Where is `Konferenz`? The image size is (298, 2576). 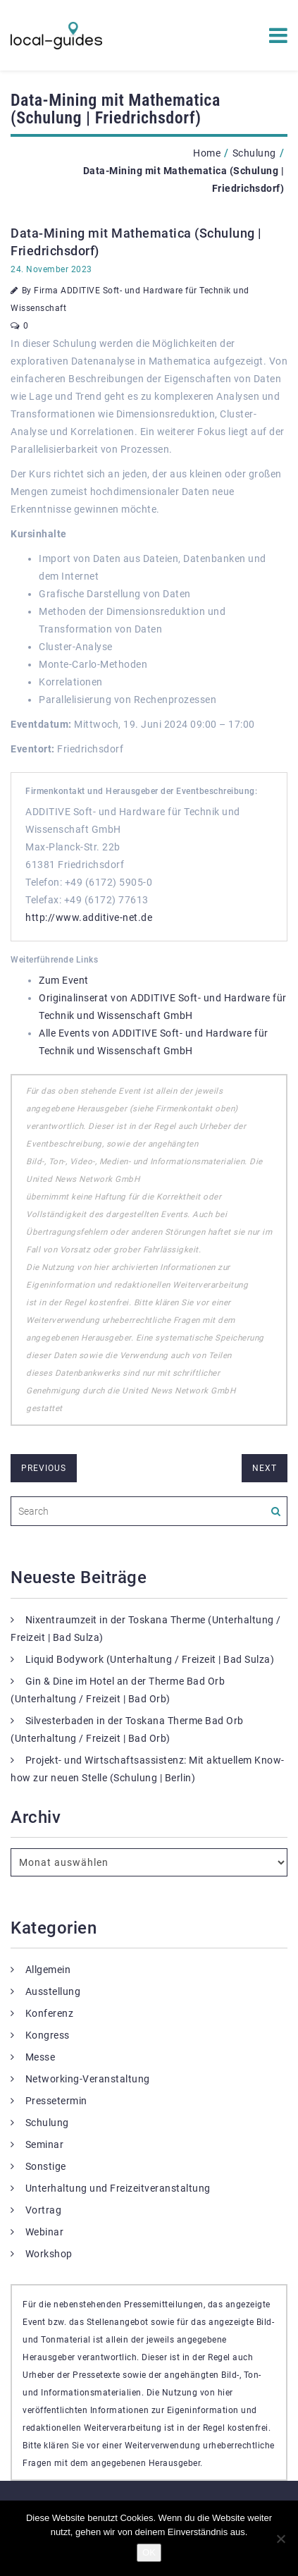
Konferenz is located at coordinates (49, 2013).